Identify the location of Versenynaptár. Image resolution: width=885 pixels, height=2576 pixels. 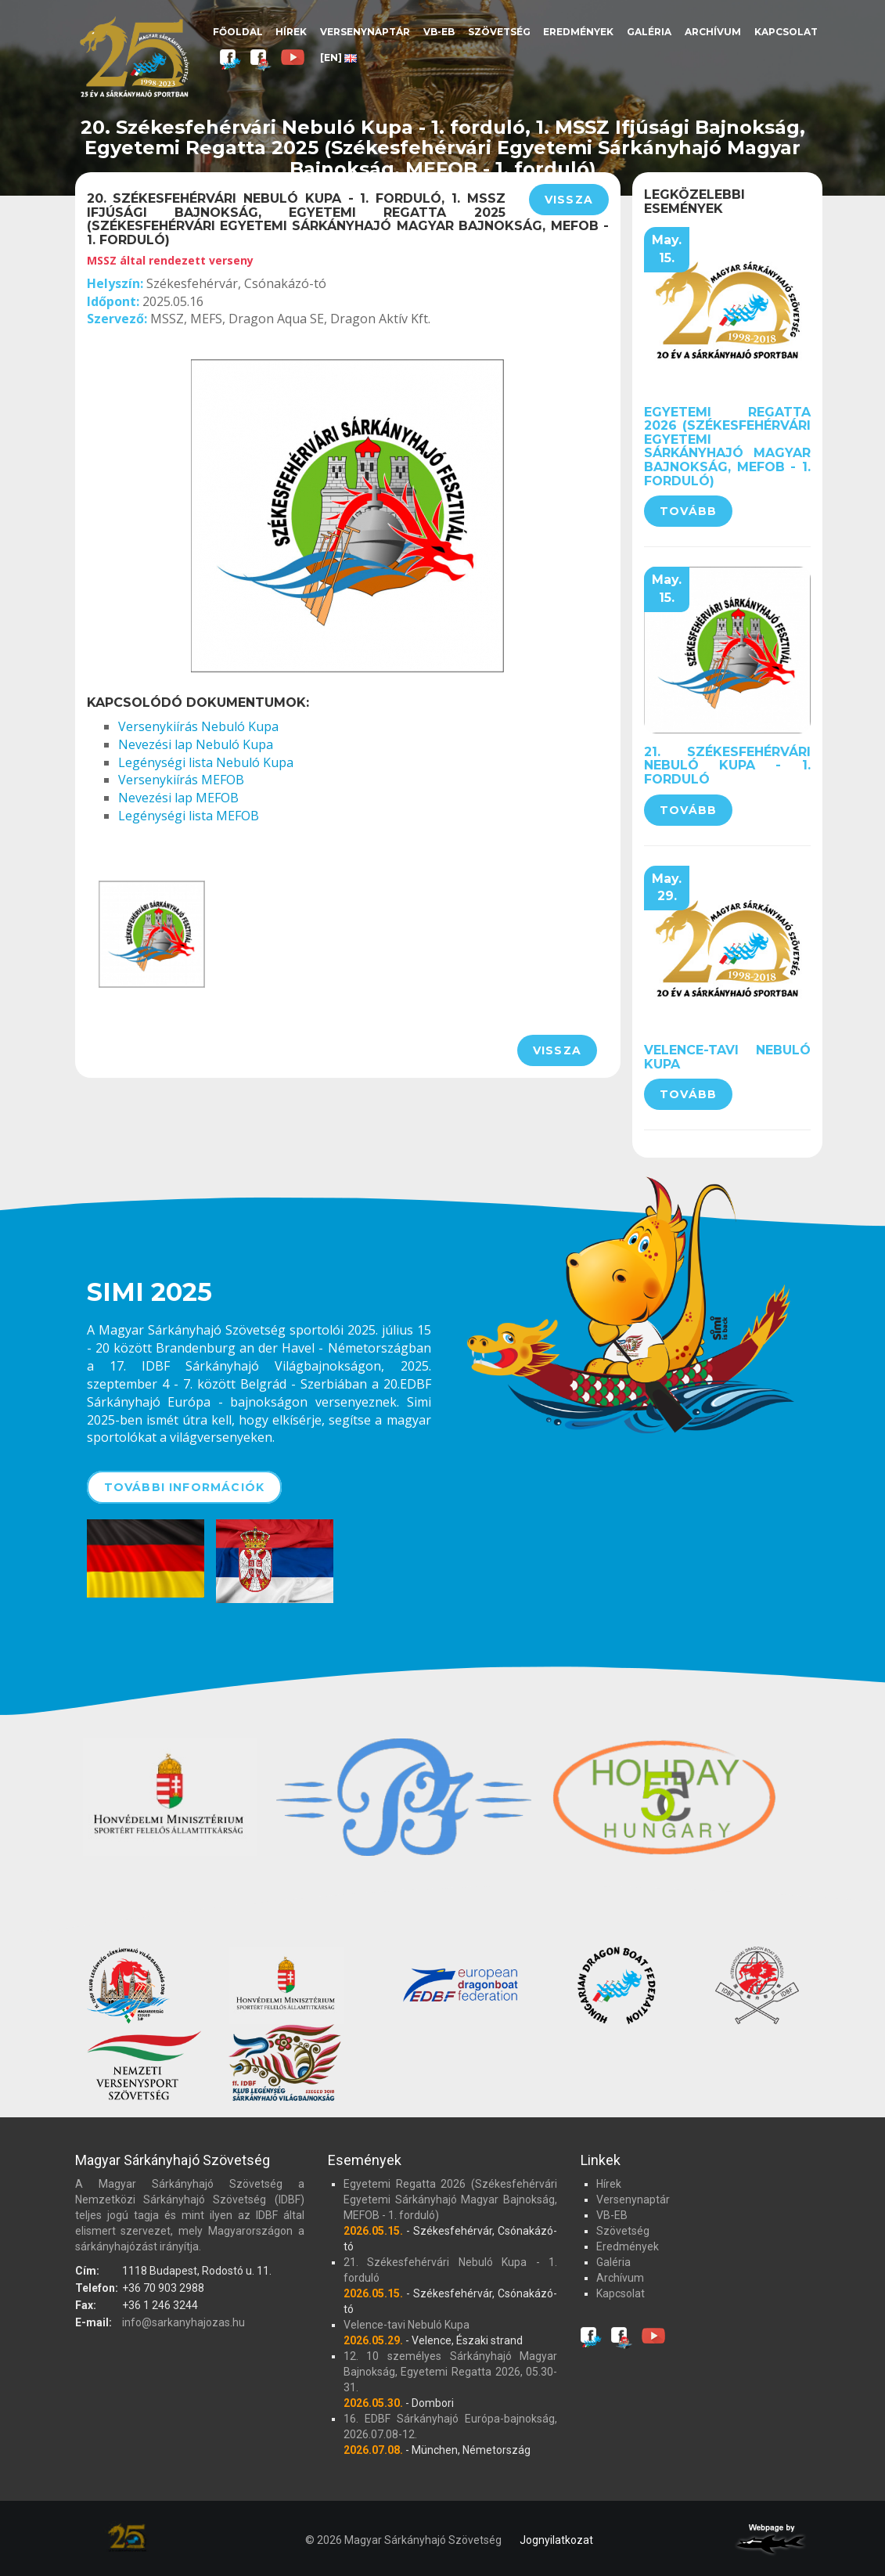
(365, 32).